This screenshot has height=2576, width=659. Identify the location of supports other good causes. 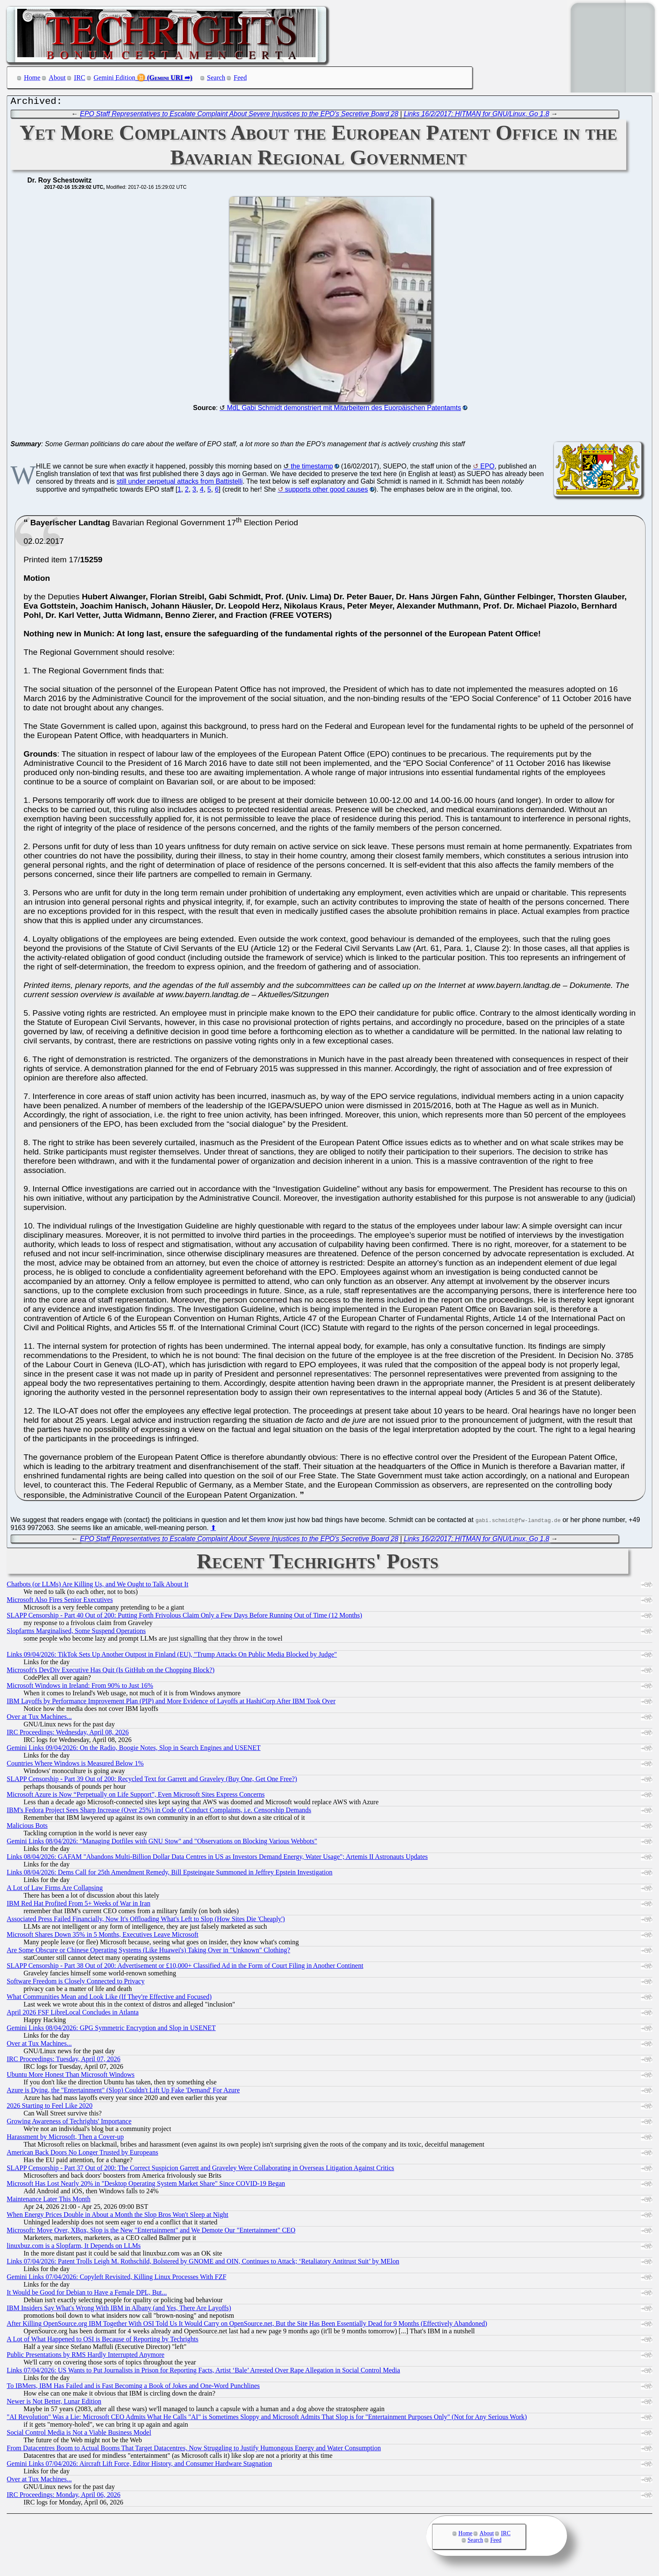
(326, 491).